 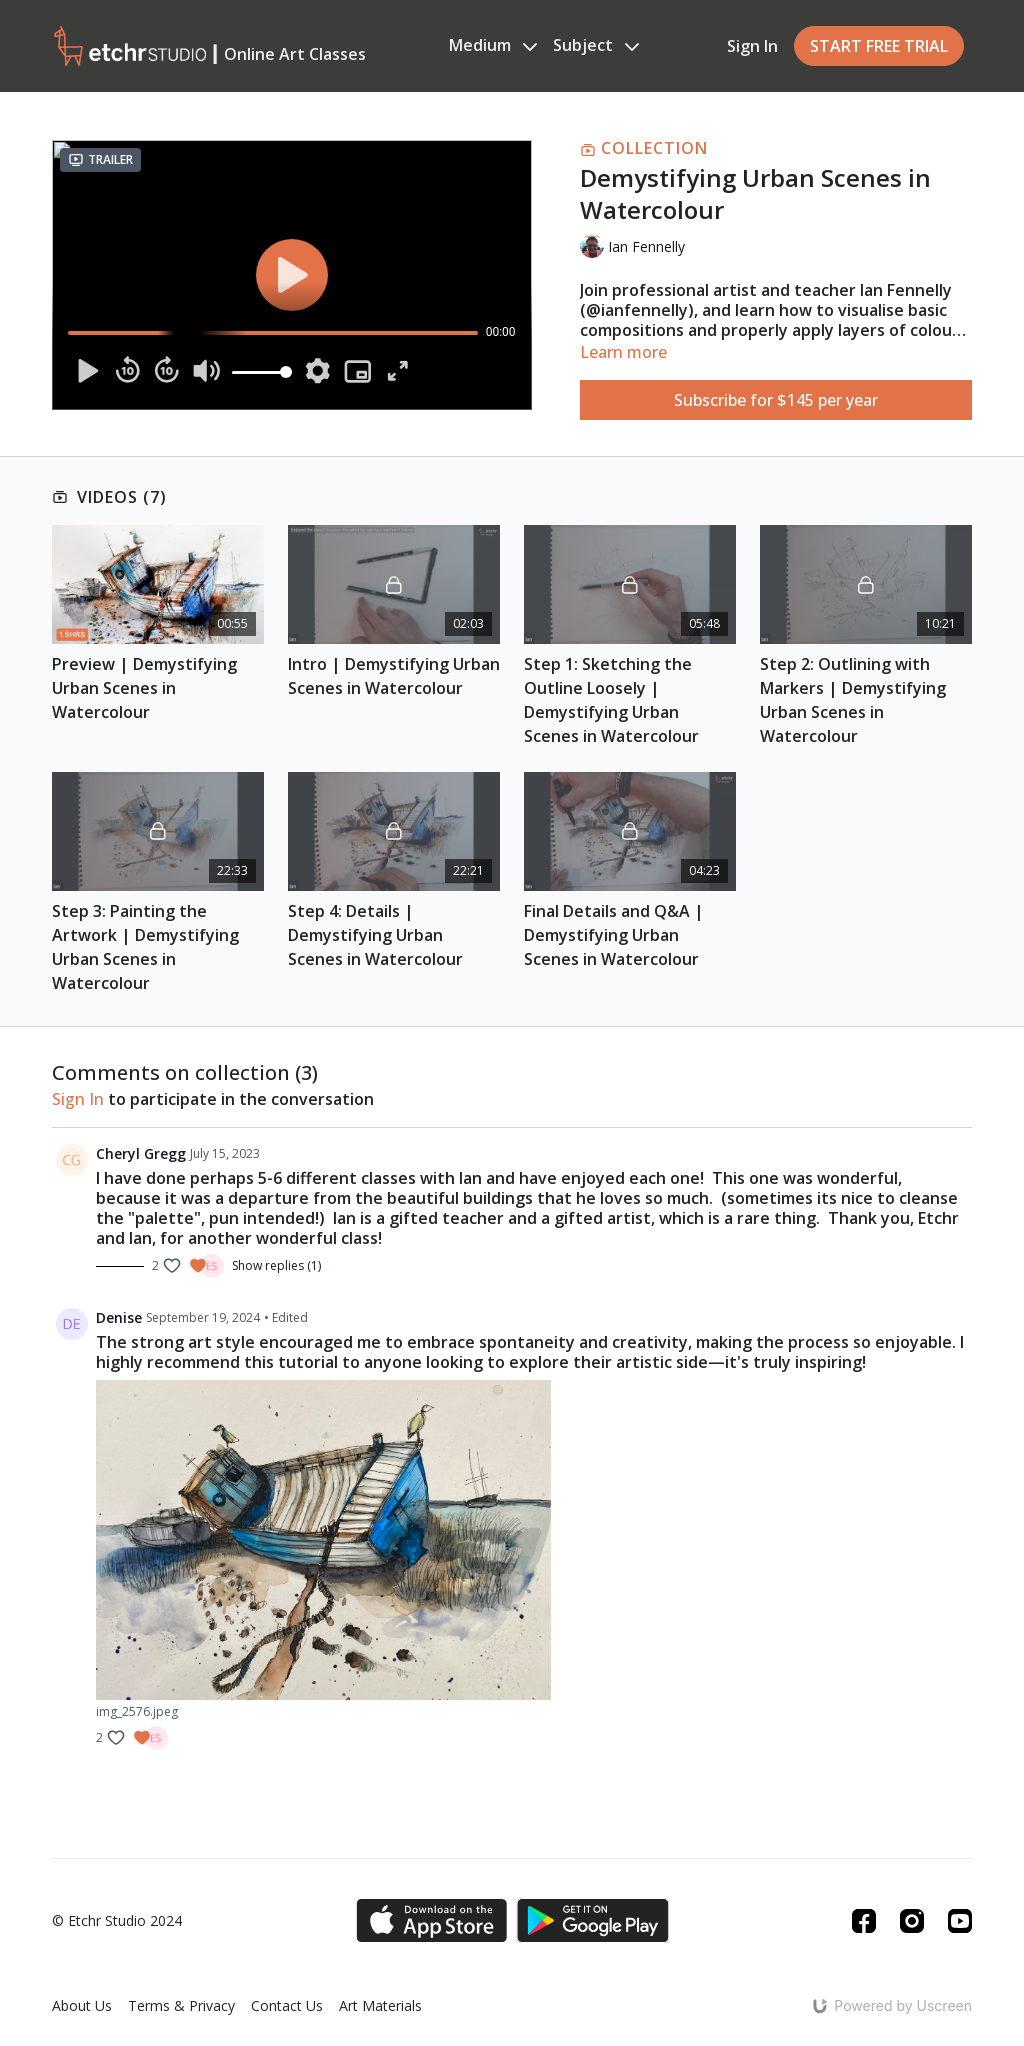 What do you see at coordinates (181, 2005) in the screenshot?
I see `Terms & Privacy` at bounding box center [181, 2005].